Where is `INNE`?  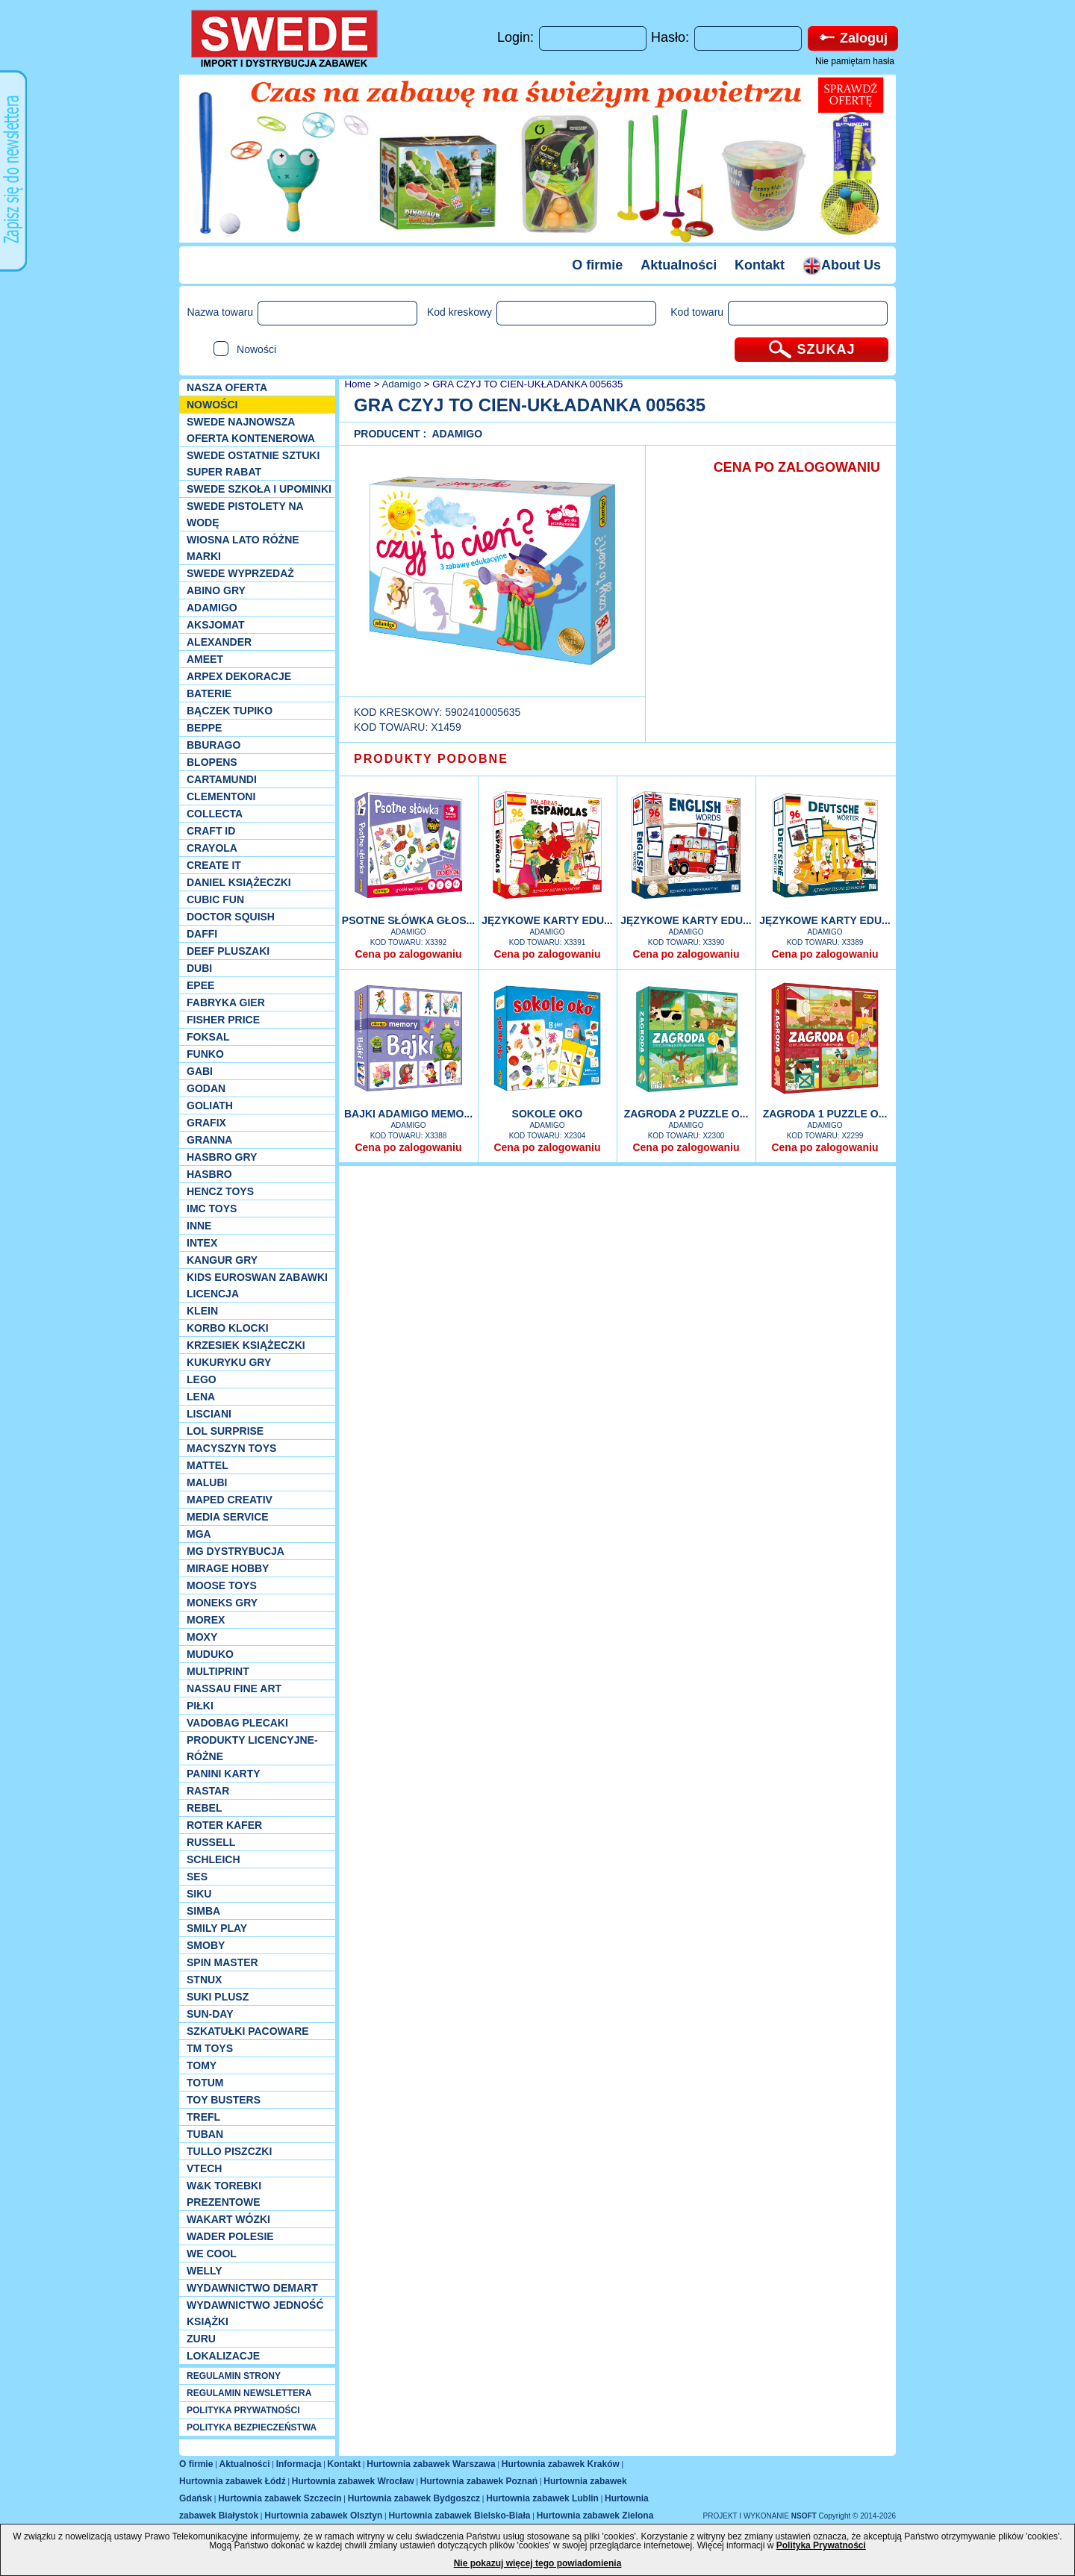 INNE is located at coordinates (199, 1226).